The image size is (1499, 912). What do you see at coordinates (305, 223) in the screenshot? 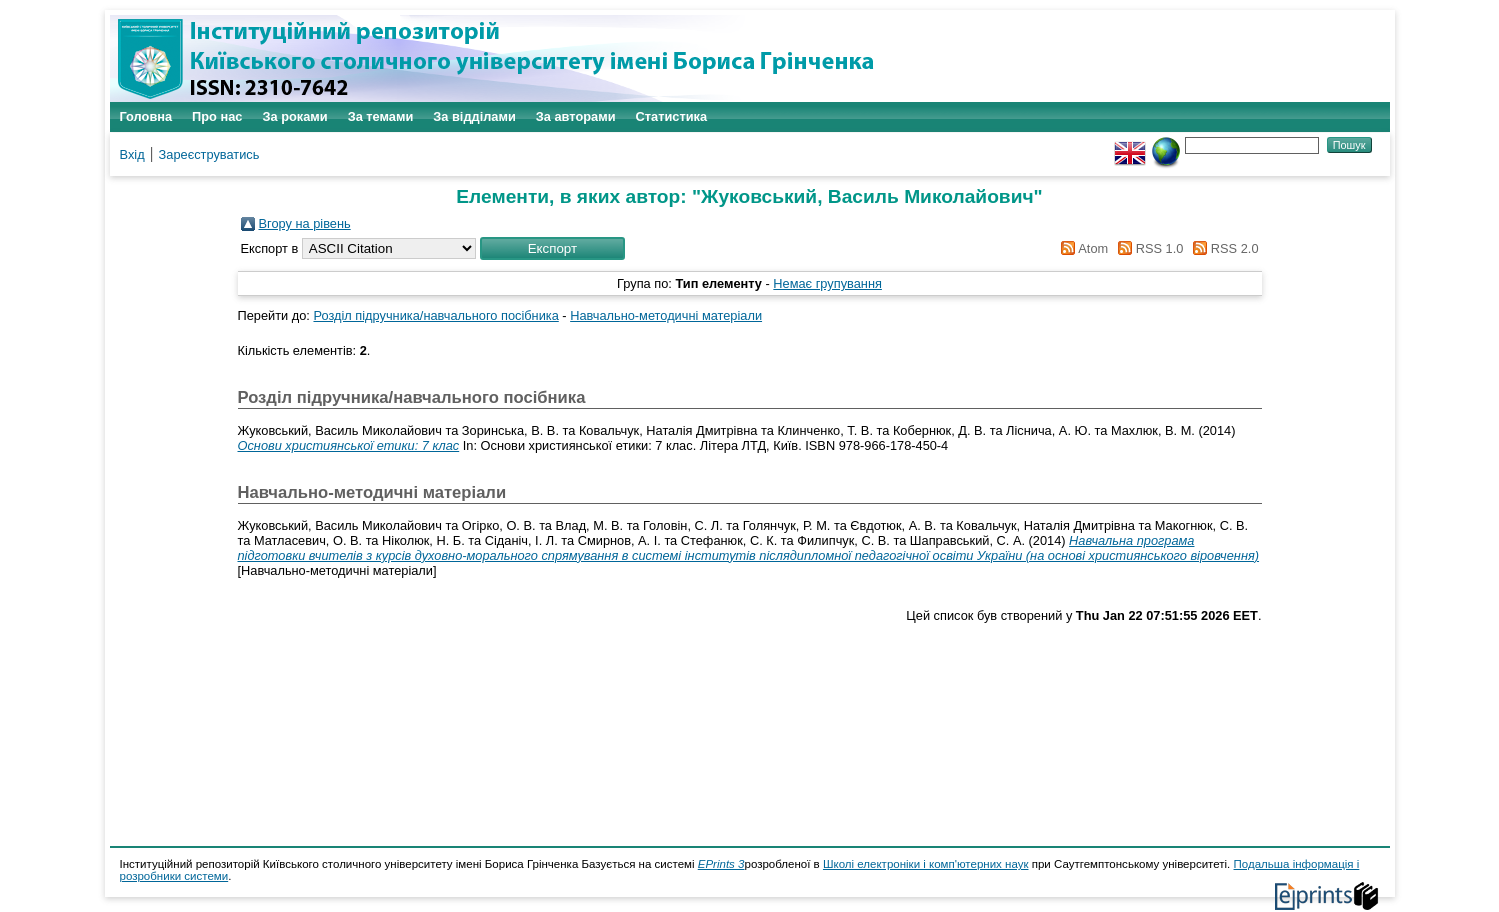
I see `Вгору на рівень` at bounding box center [305, 223].